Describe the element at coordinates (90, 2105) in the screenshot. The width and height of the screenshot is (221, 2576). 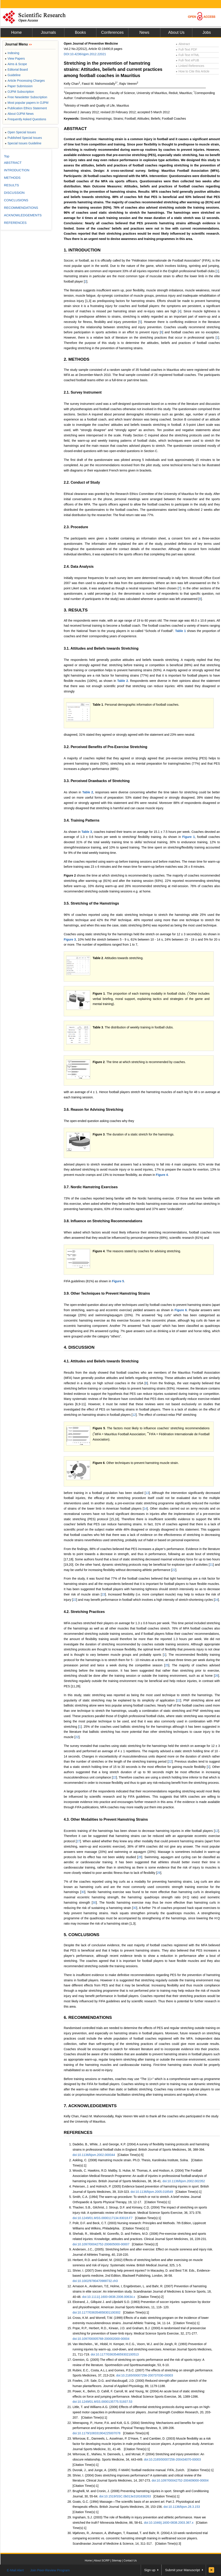
I see `7. ACKNOWLEDGEMENTS` at that location.